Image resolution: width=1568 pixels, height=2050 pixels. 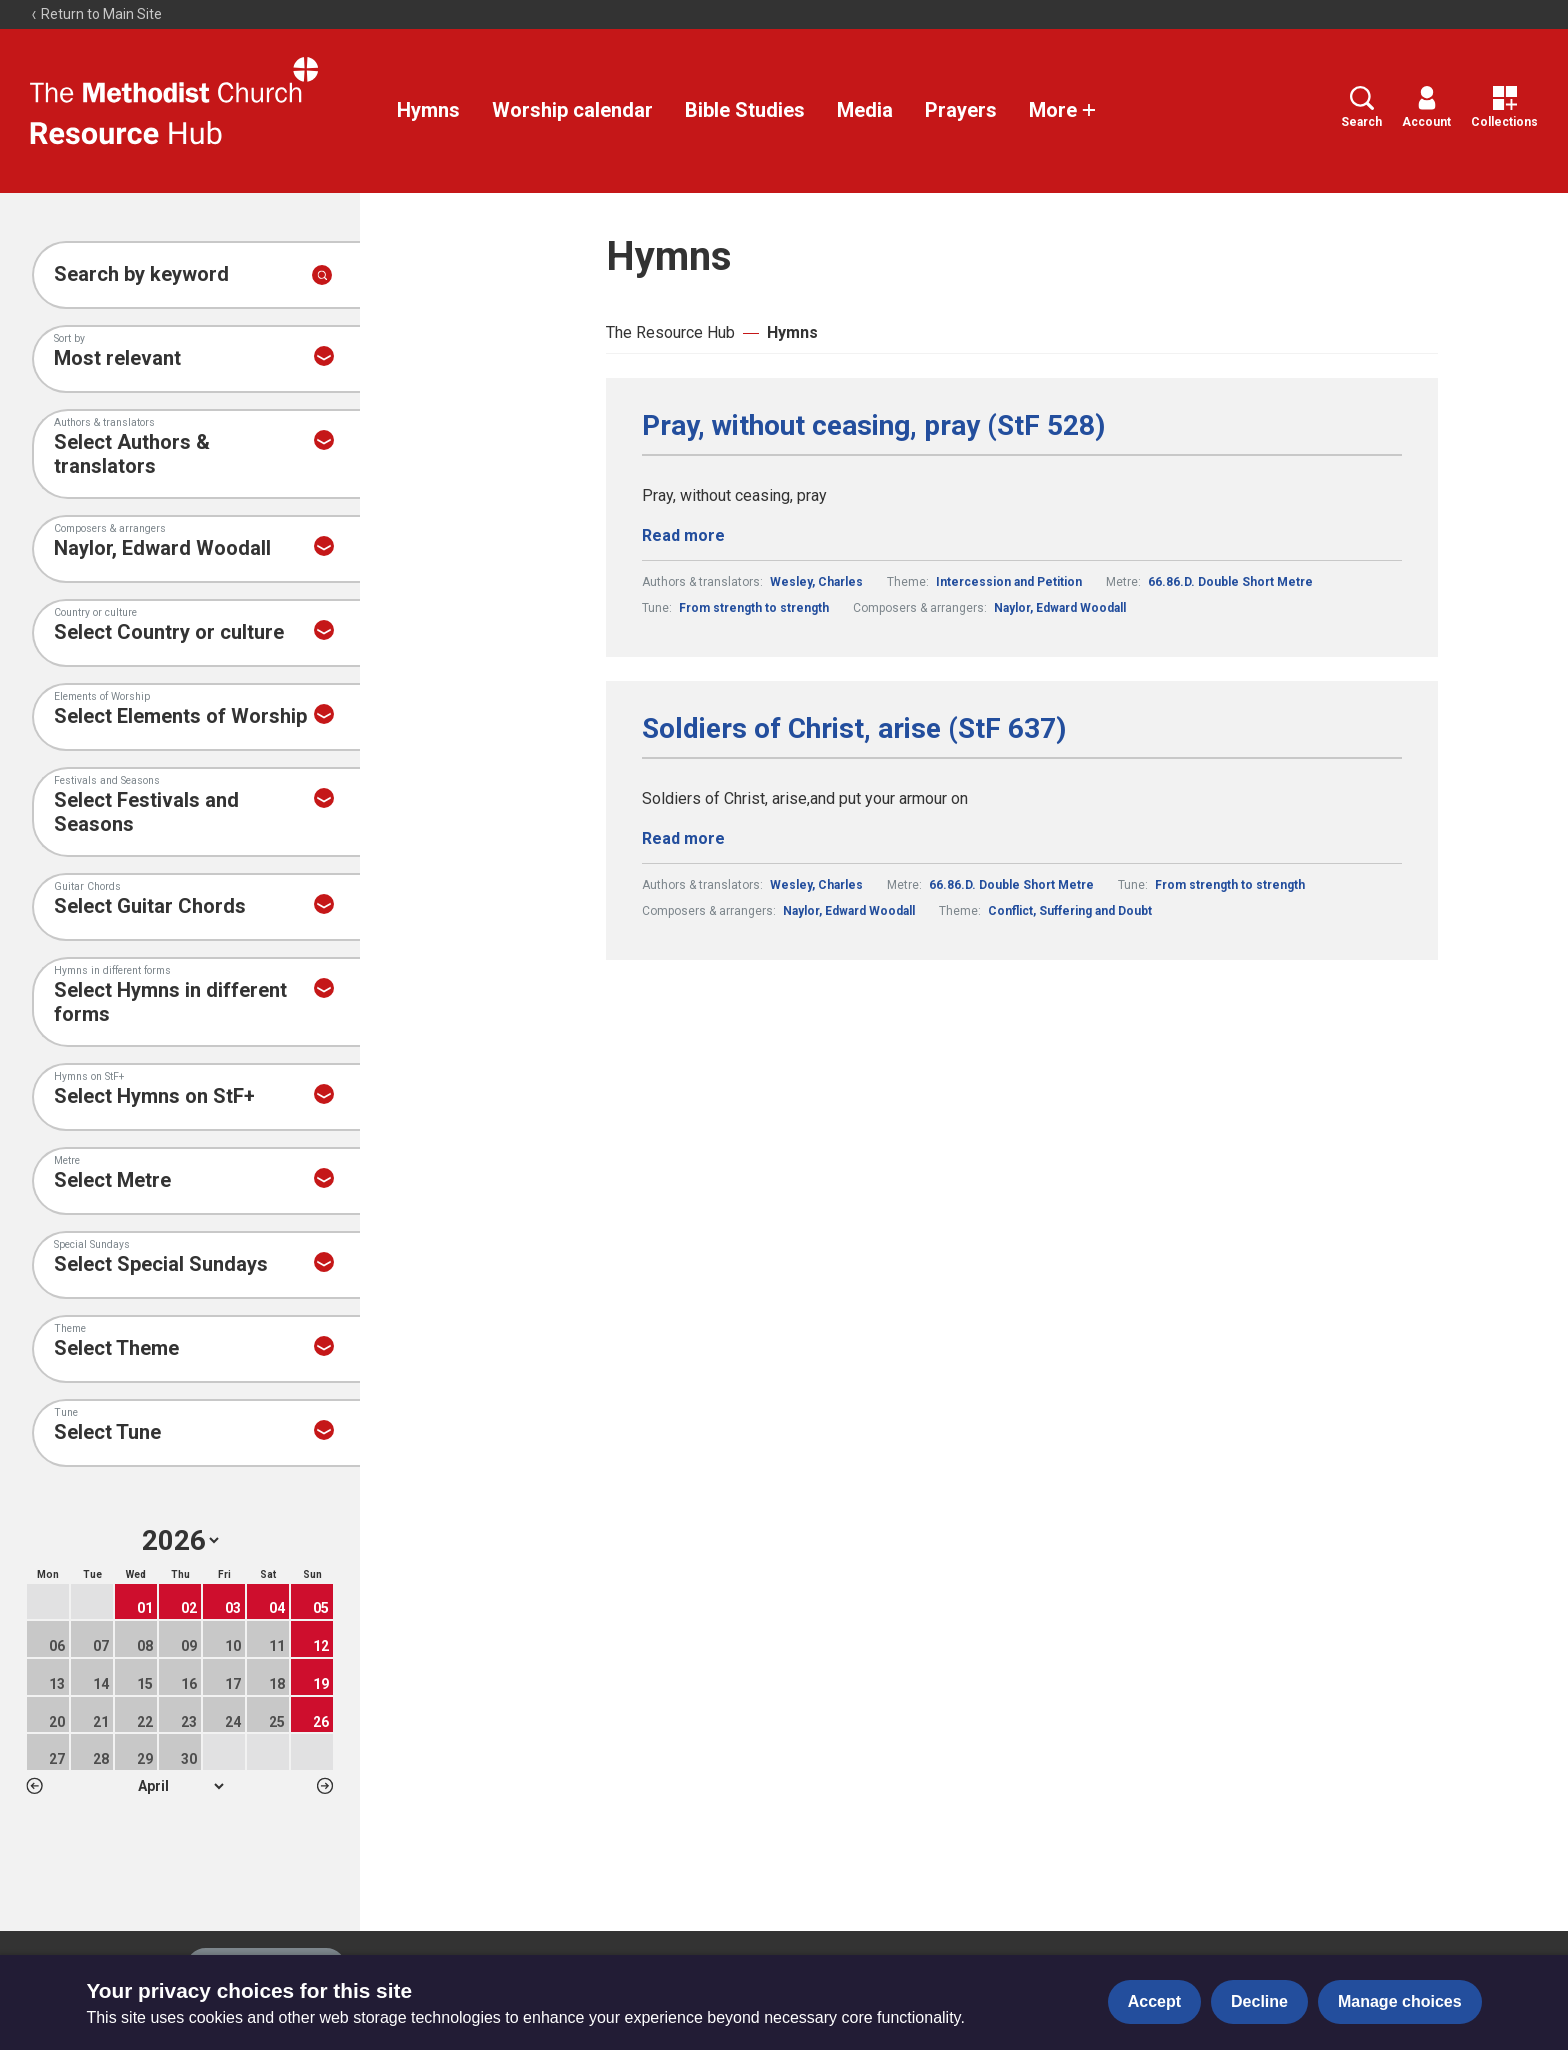 What do you see at coordinates (1504, 107) in the screenshot?
I see `Collections` at bounding box center [1504, 107].